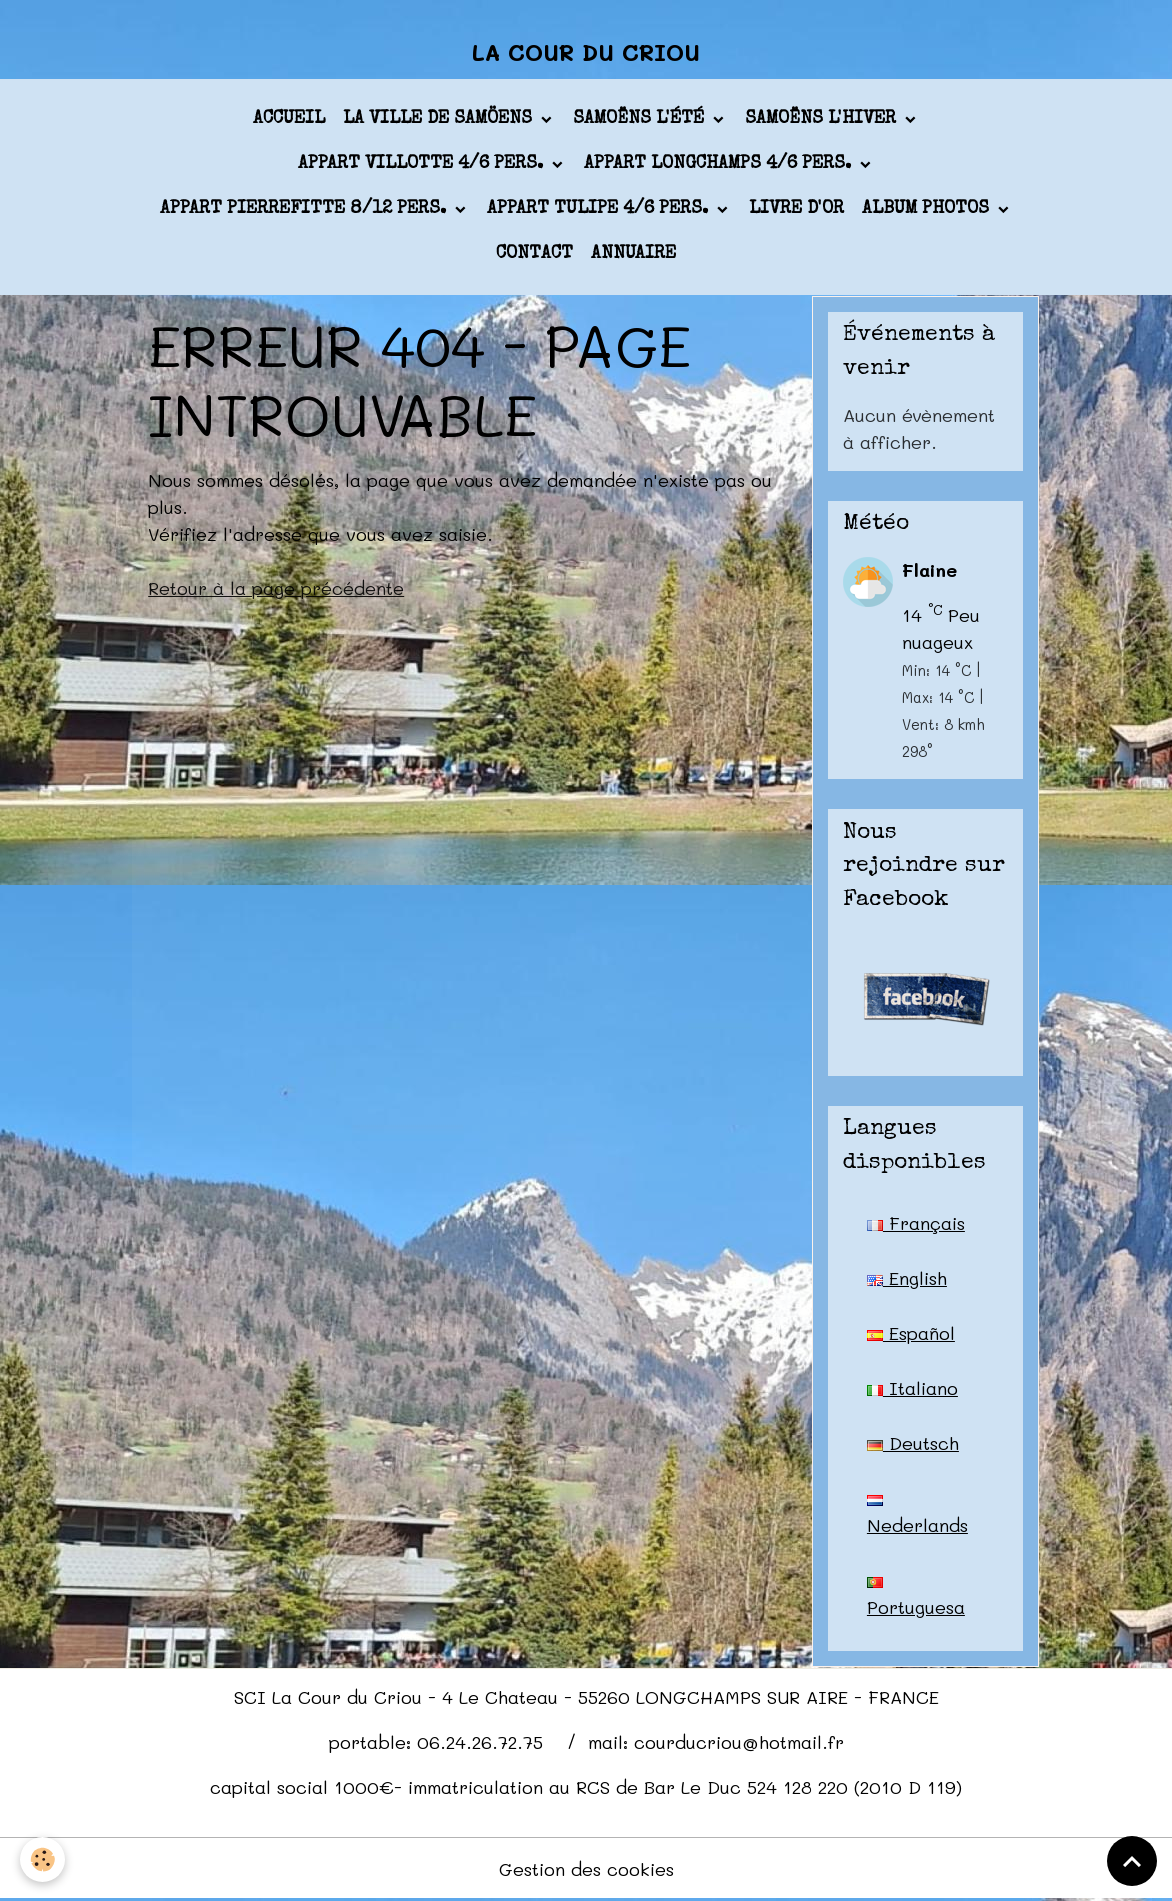 This screenshot has width=1172, height=1901. Describe the element at coordinates (796, 209) in the screenshot. I see `Livre d'or` at that location.